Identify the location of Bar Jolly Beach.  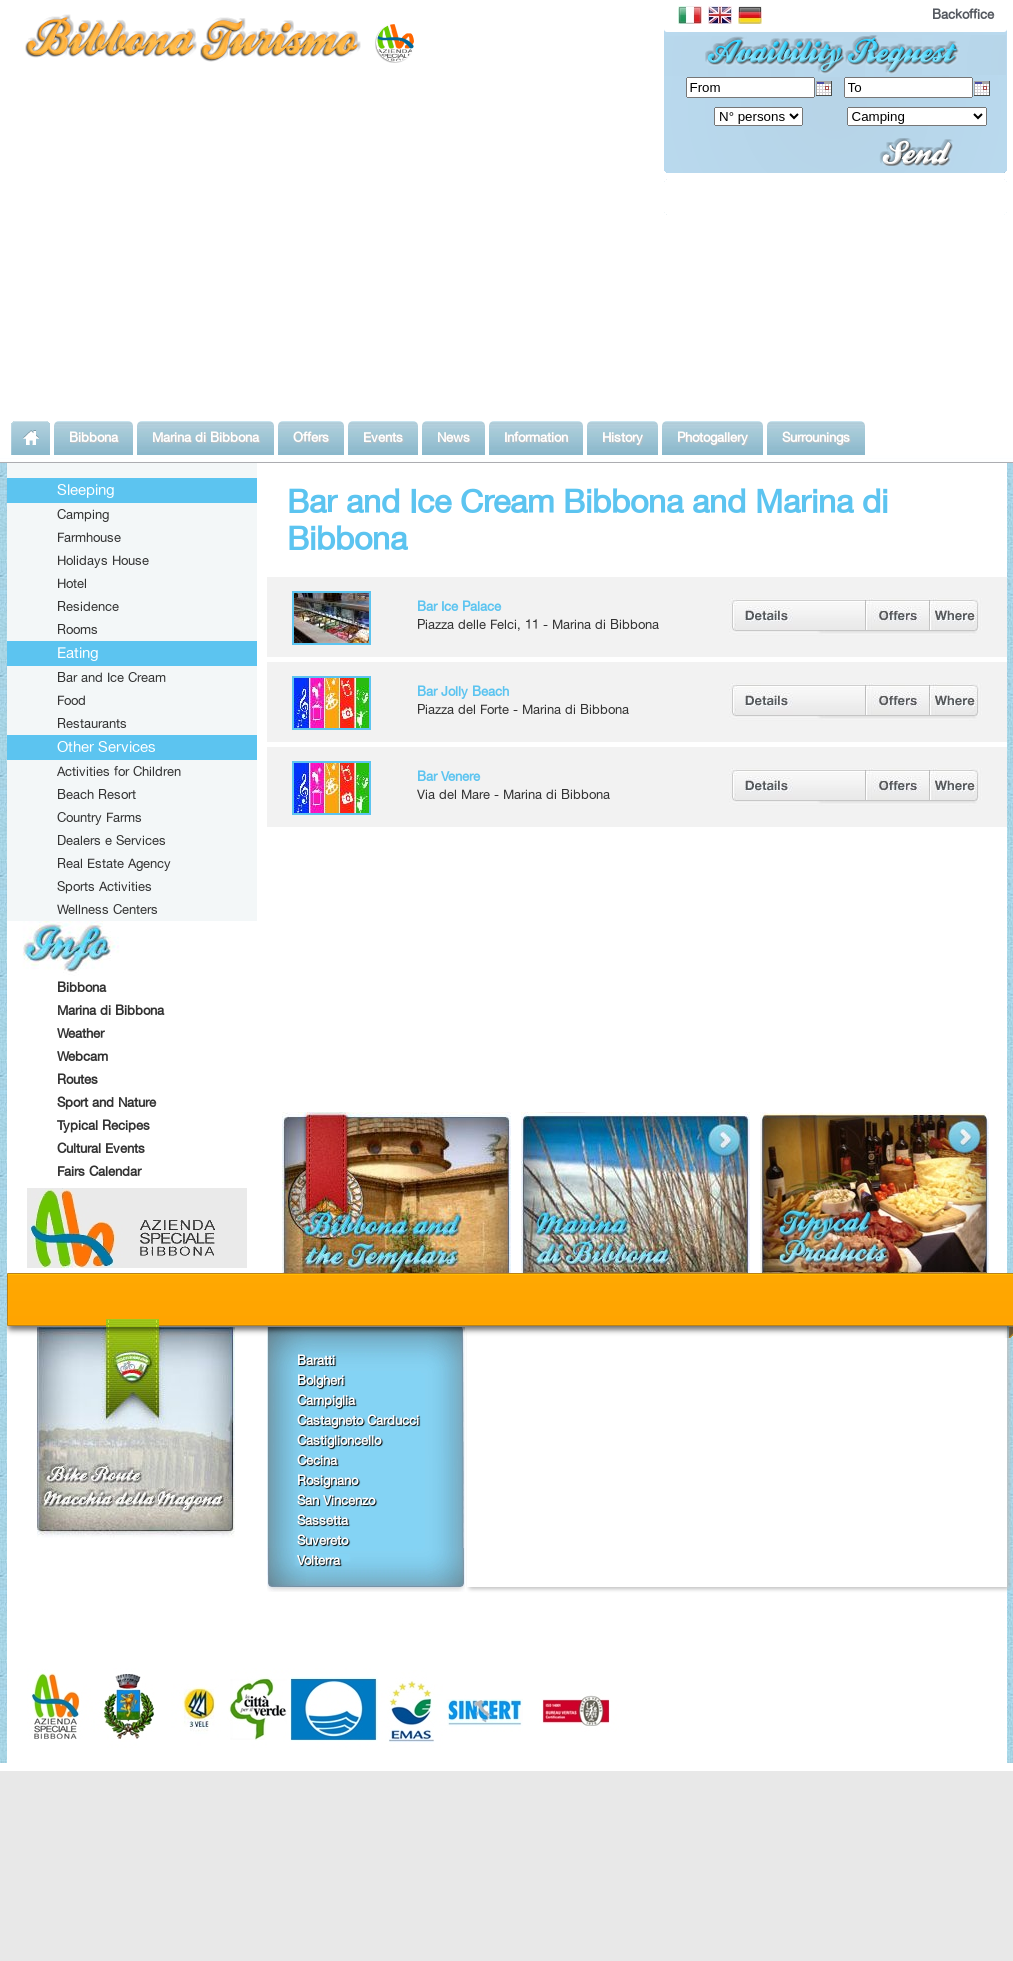
(463, 691).